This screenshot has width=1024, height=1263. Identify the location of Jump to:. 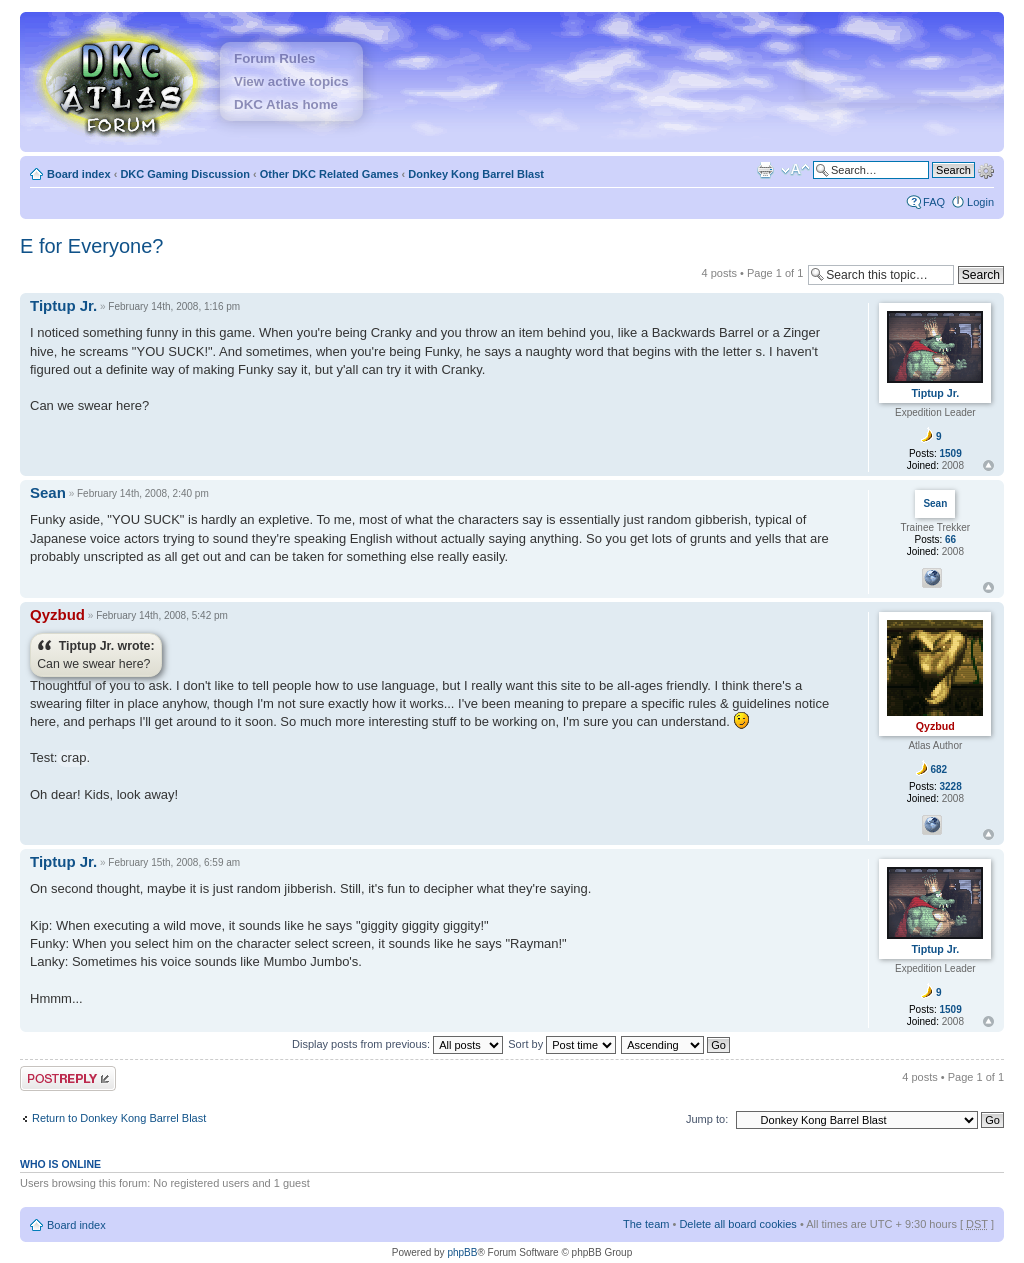
(707, 1119).